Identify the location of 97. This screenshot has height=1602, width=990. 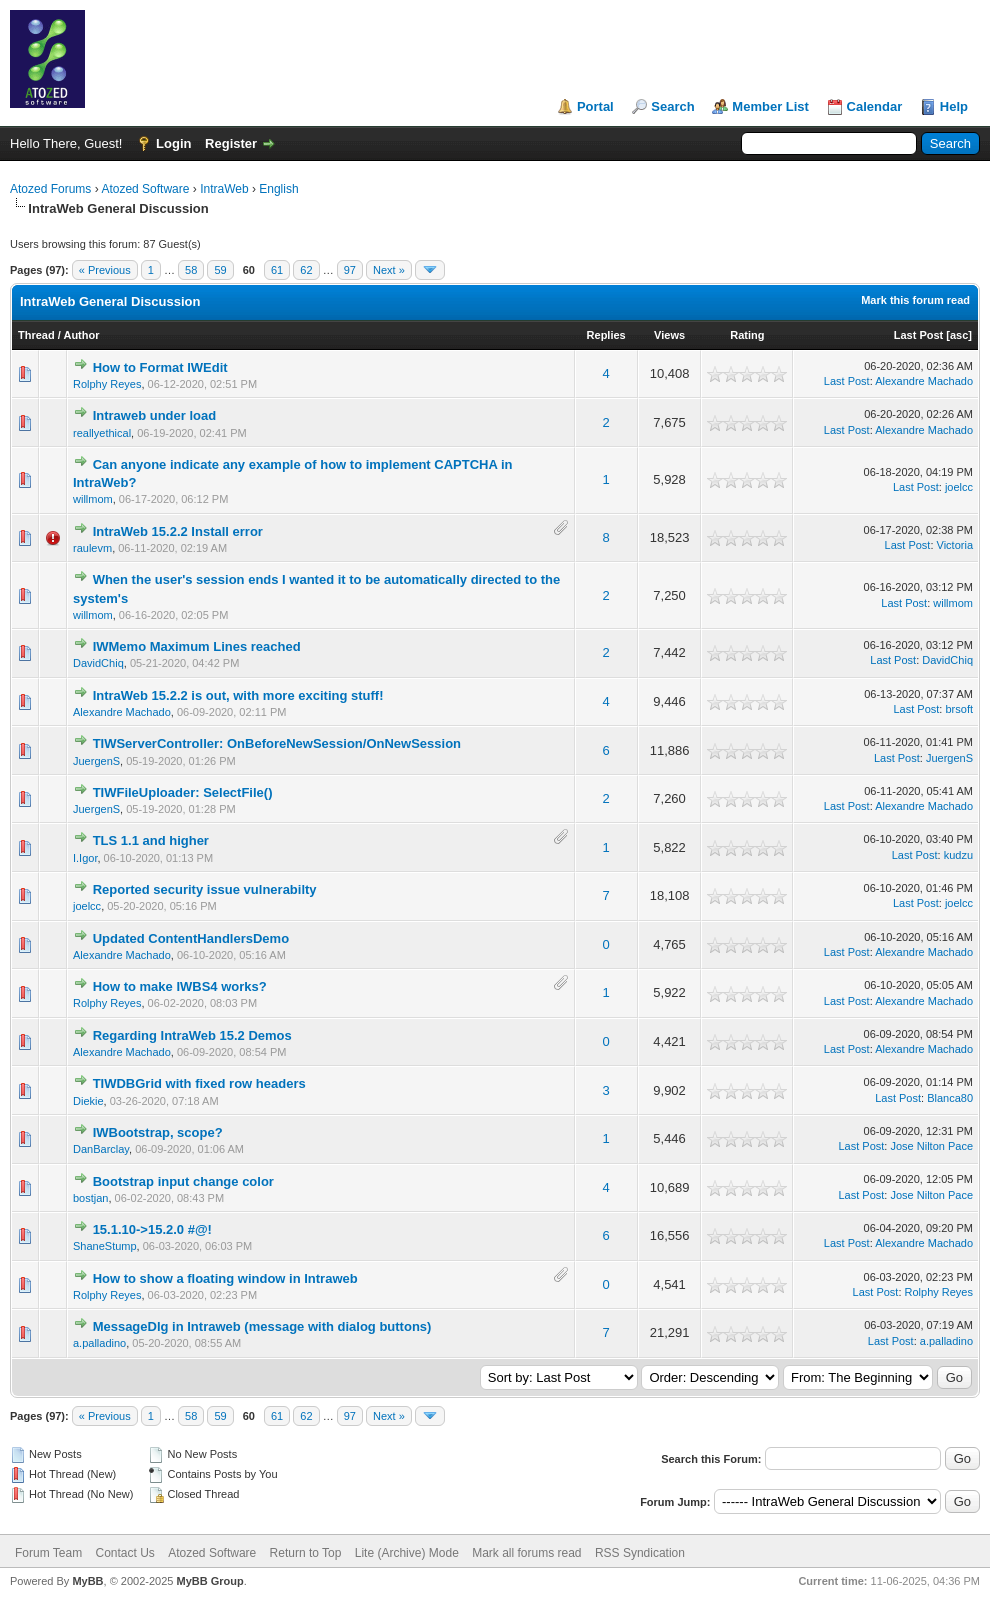
(350, 270).